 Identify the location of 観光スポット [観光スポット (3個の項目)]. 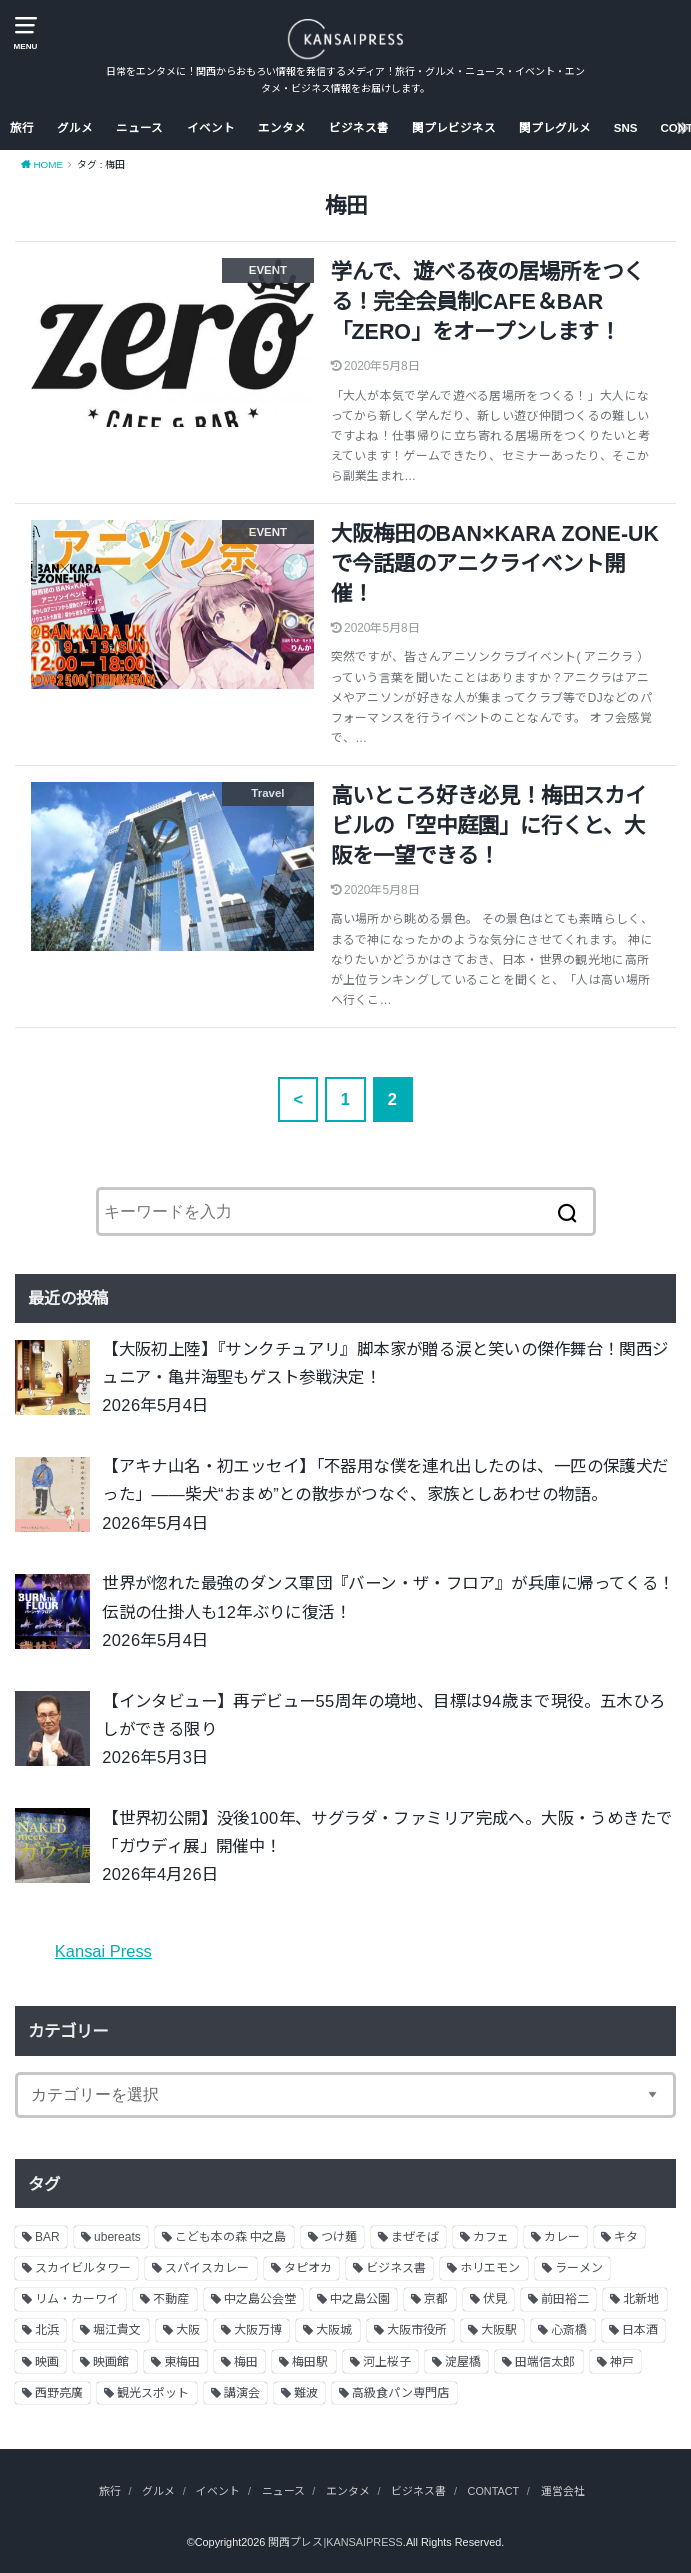
(153, 2393).